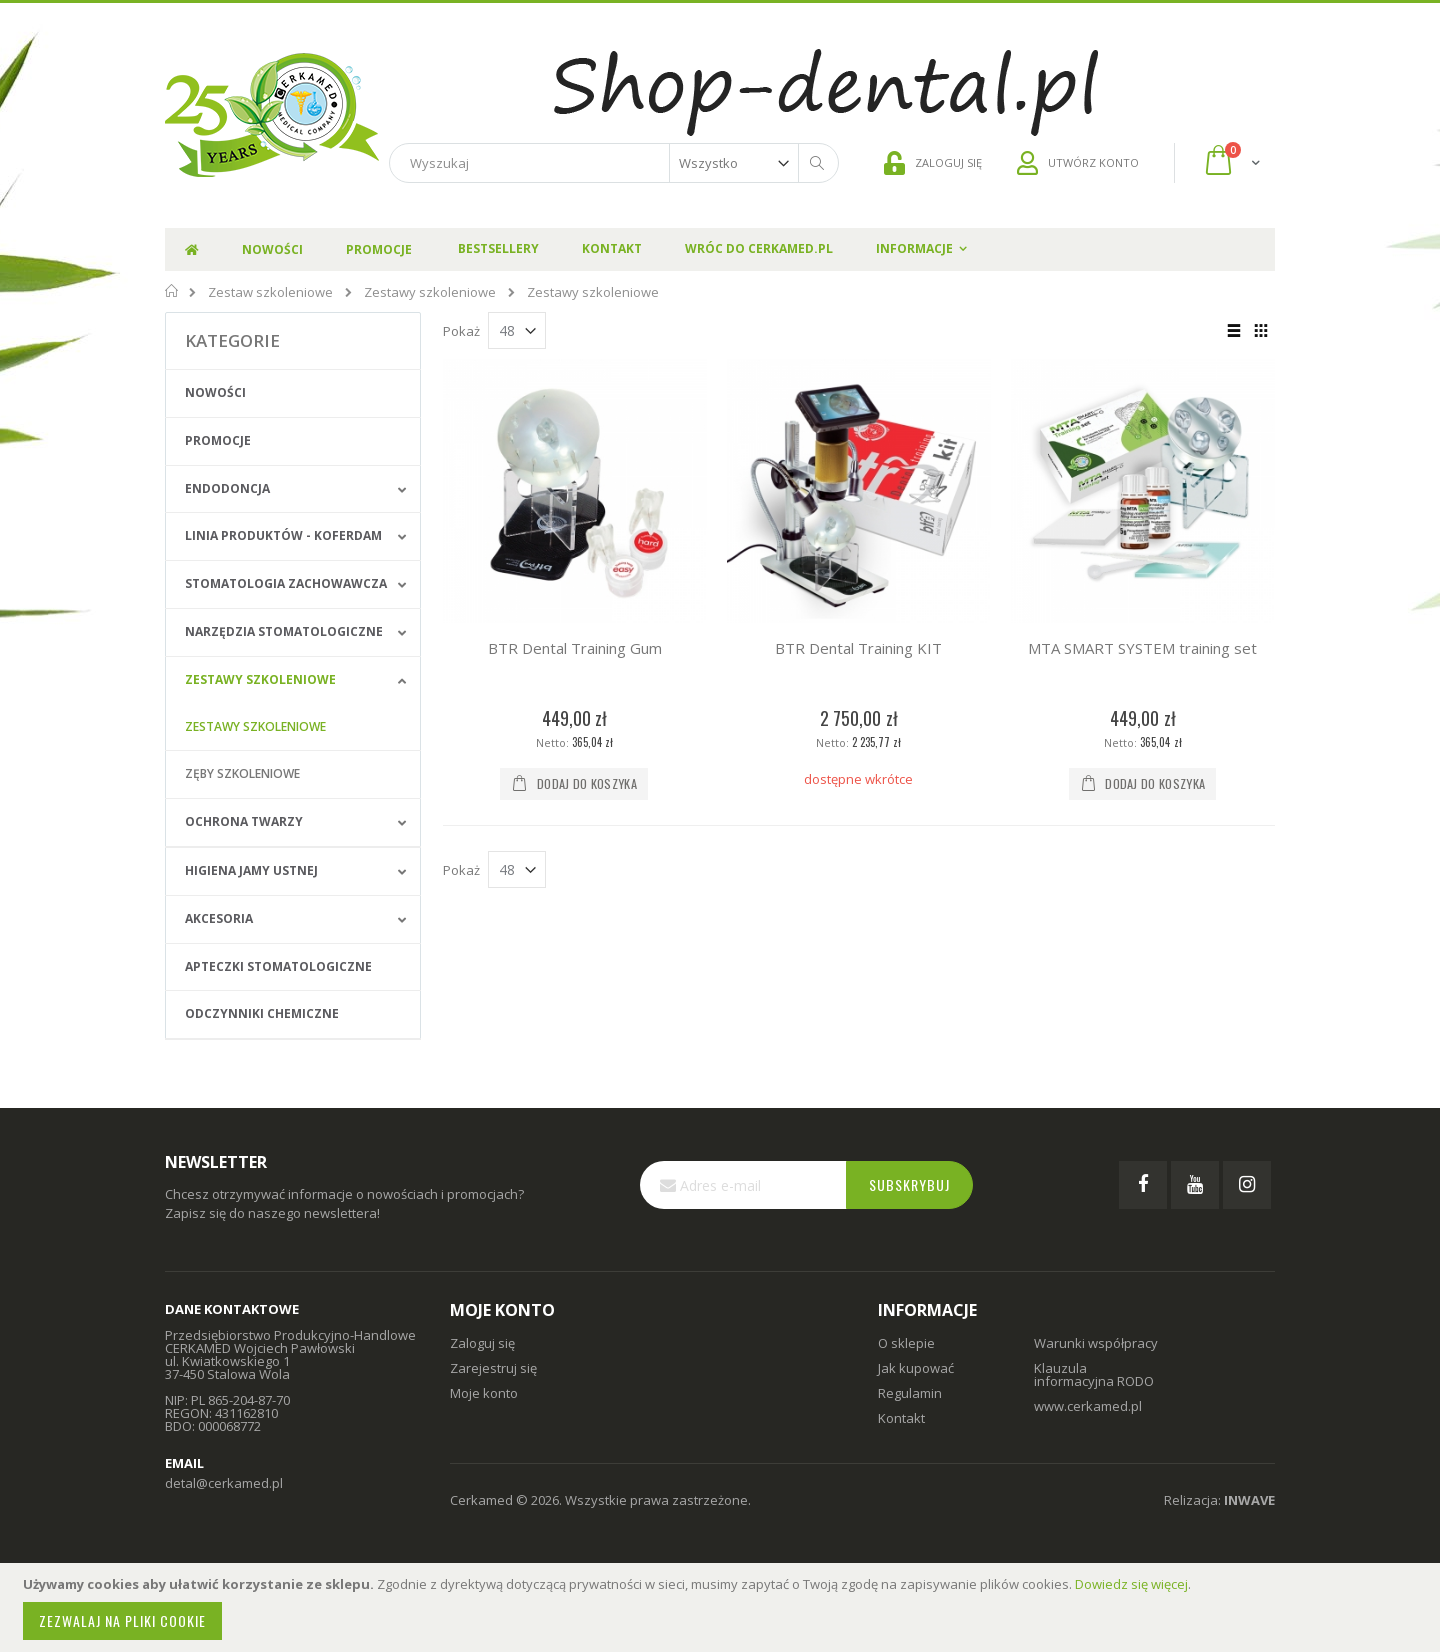 The height and width of the screenshot is (1652, 1440). What do you see at coordinates (1096, 1343) in the screenshot?
I see `Warunki współpracy` at bounding box center [1096, 1343].